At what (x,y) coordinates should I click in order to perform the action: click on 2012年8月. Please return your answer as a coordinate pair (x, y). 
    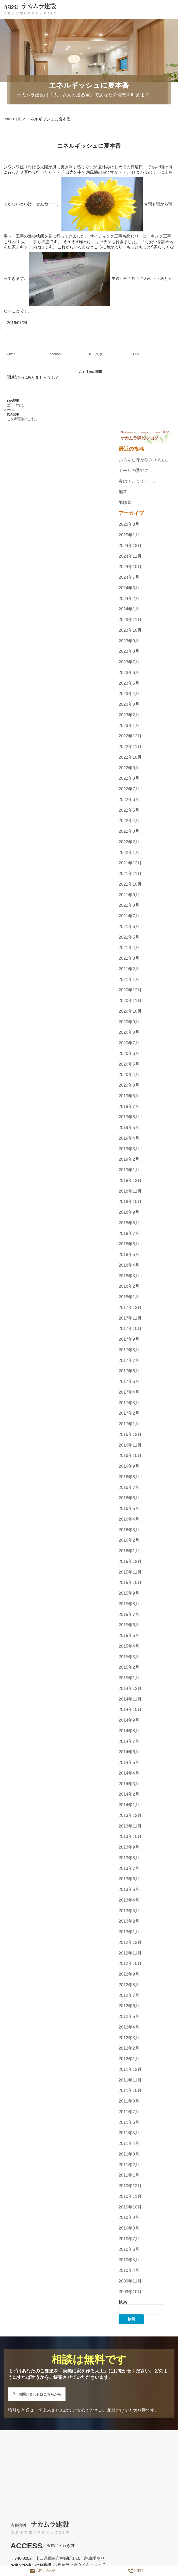
    Looking at the image, I should click on (129, 1984).